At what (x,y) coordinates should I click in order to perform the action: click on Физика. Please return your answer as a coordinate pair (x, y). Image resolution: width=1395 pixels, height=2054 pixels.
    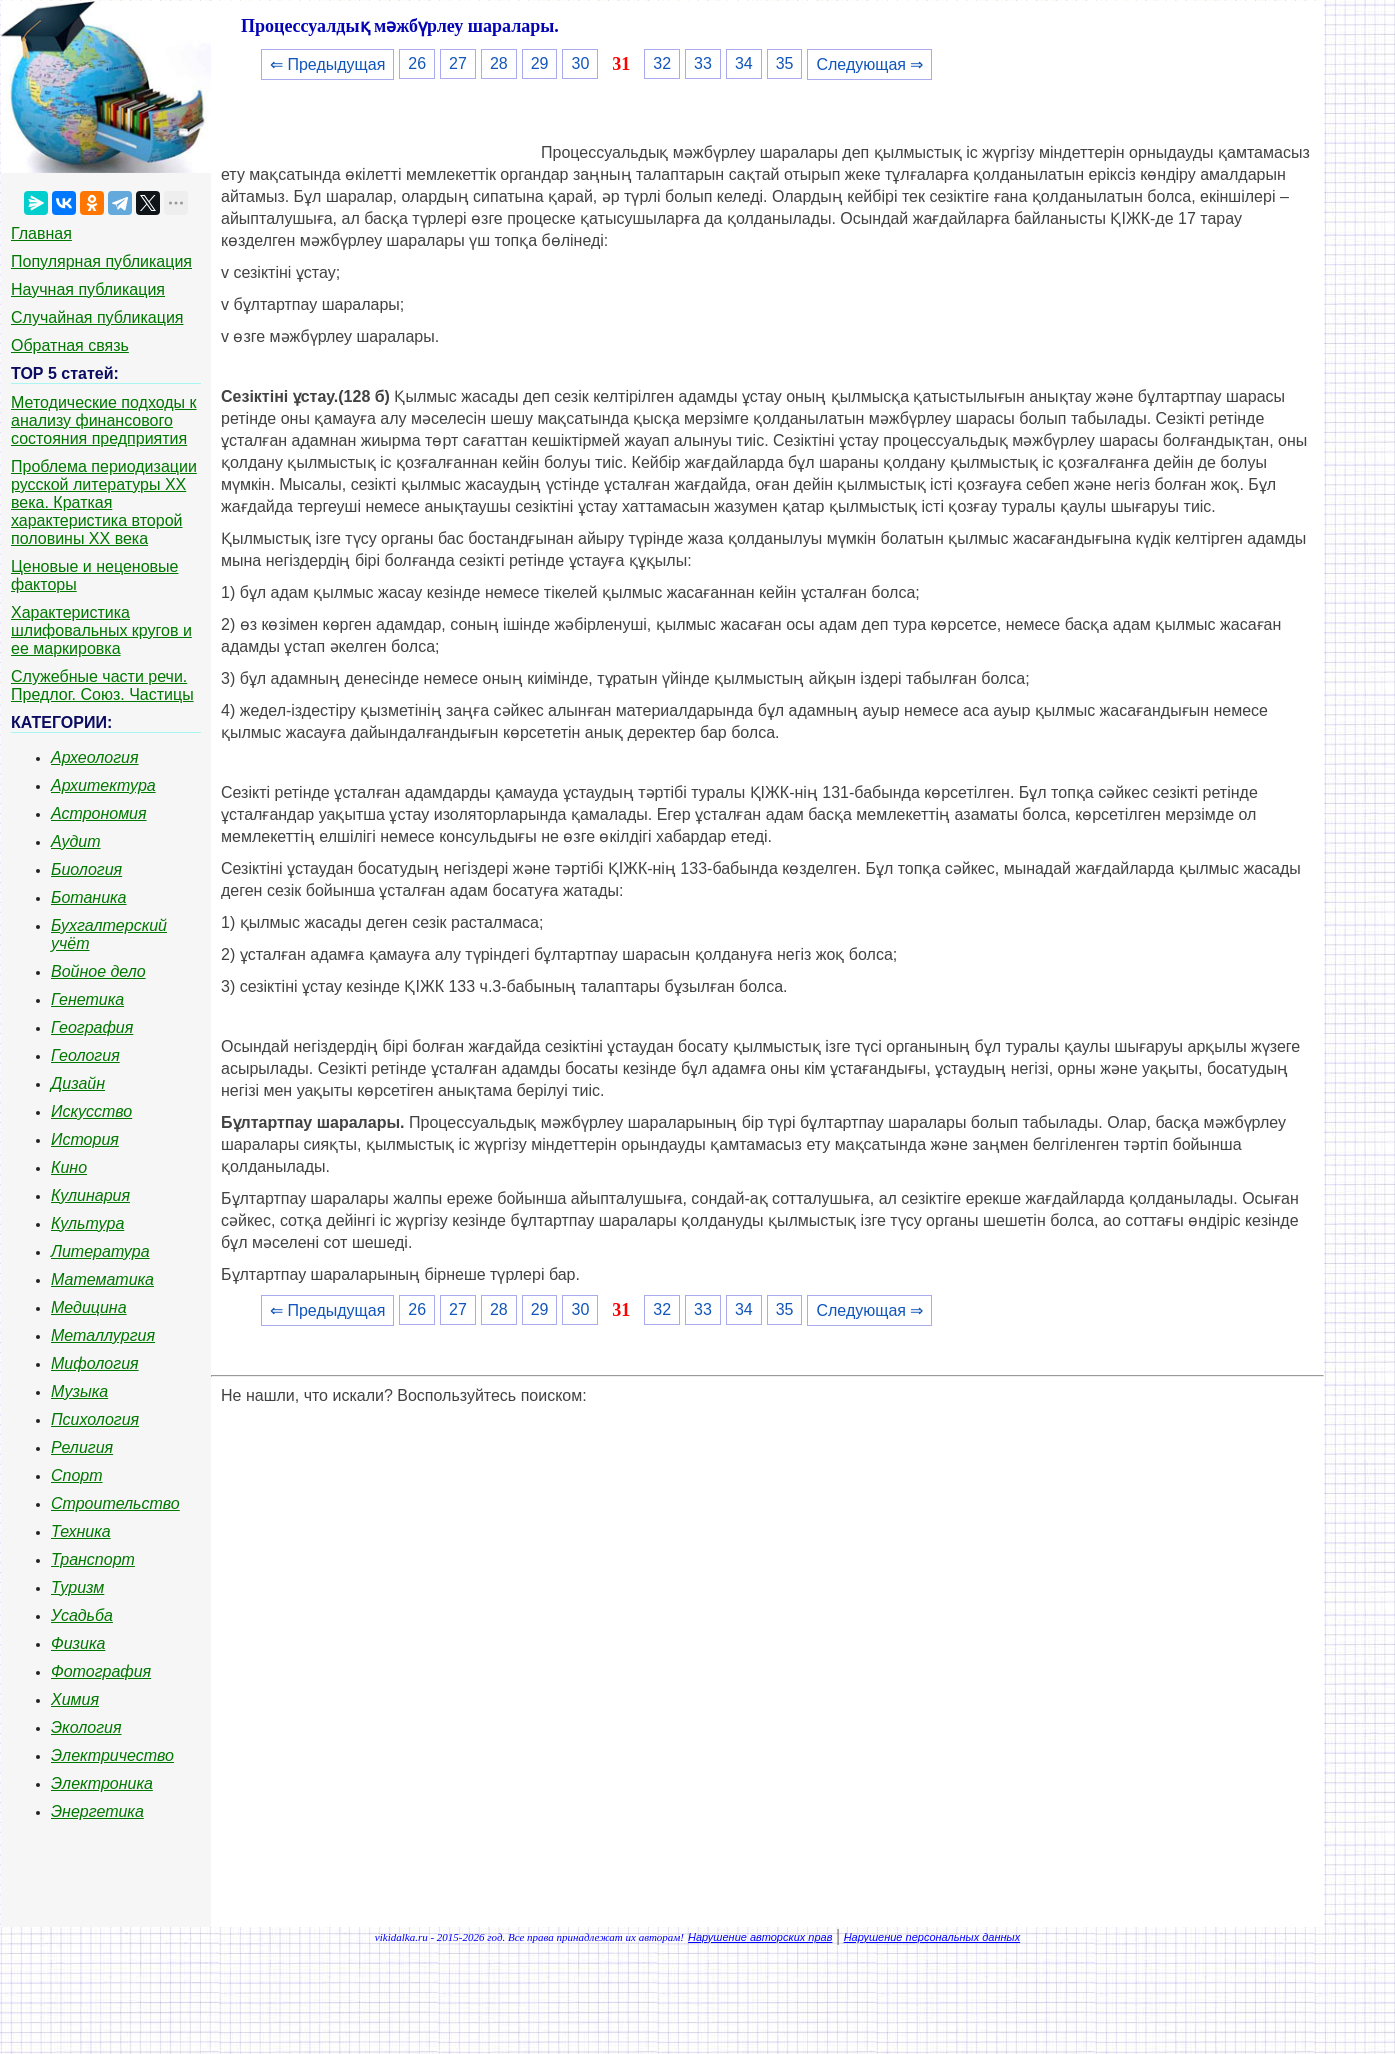
    Looking at the image, I should click on (78, 1643).